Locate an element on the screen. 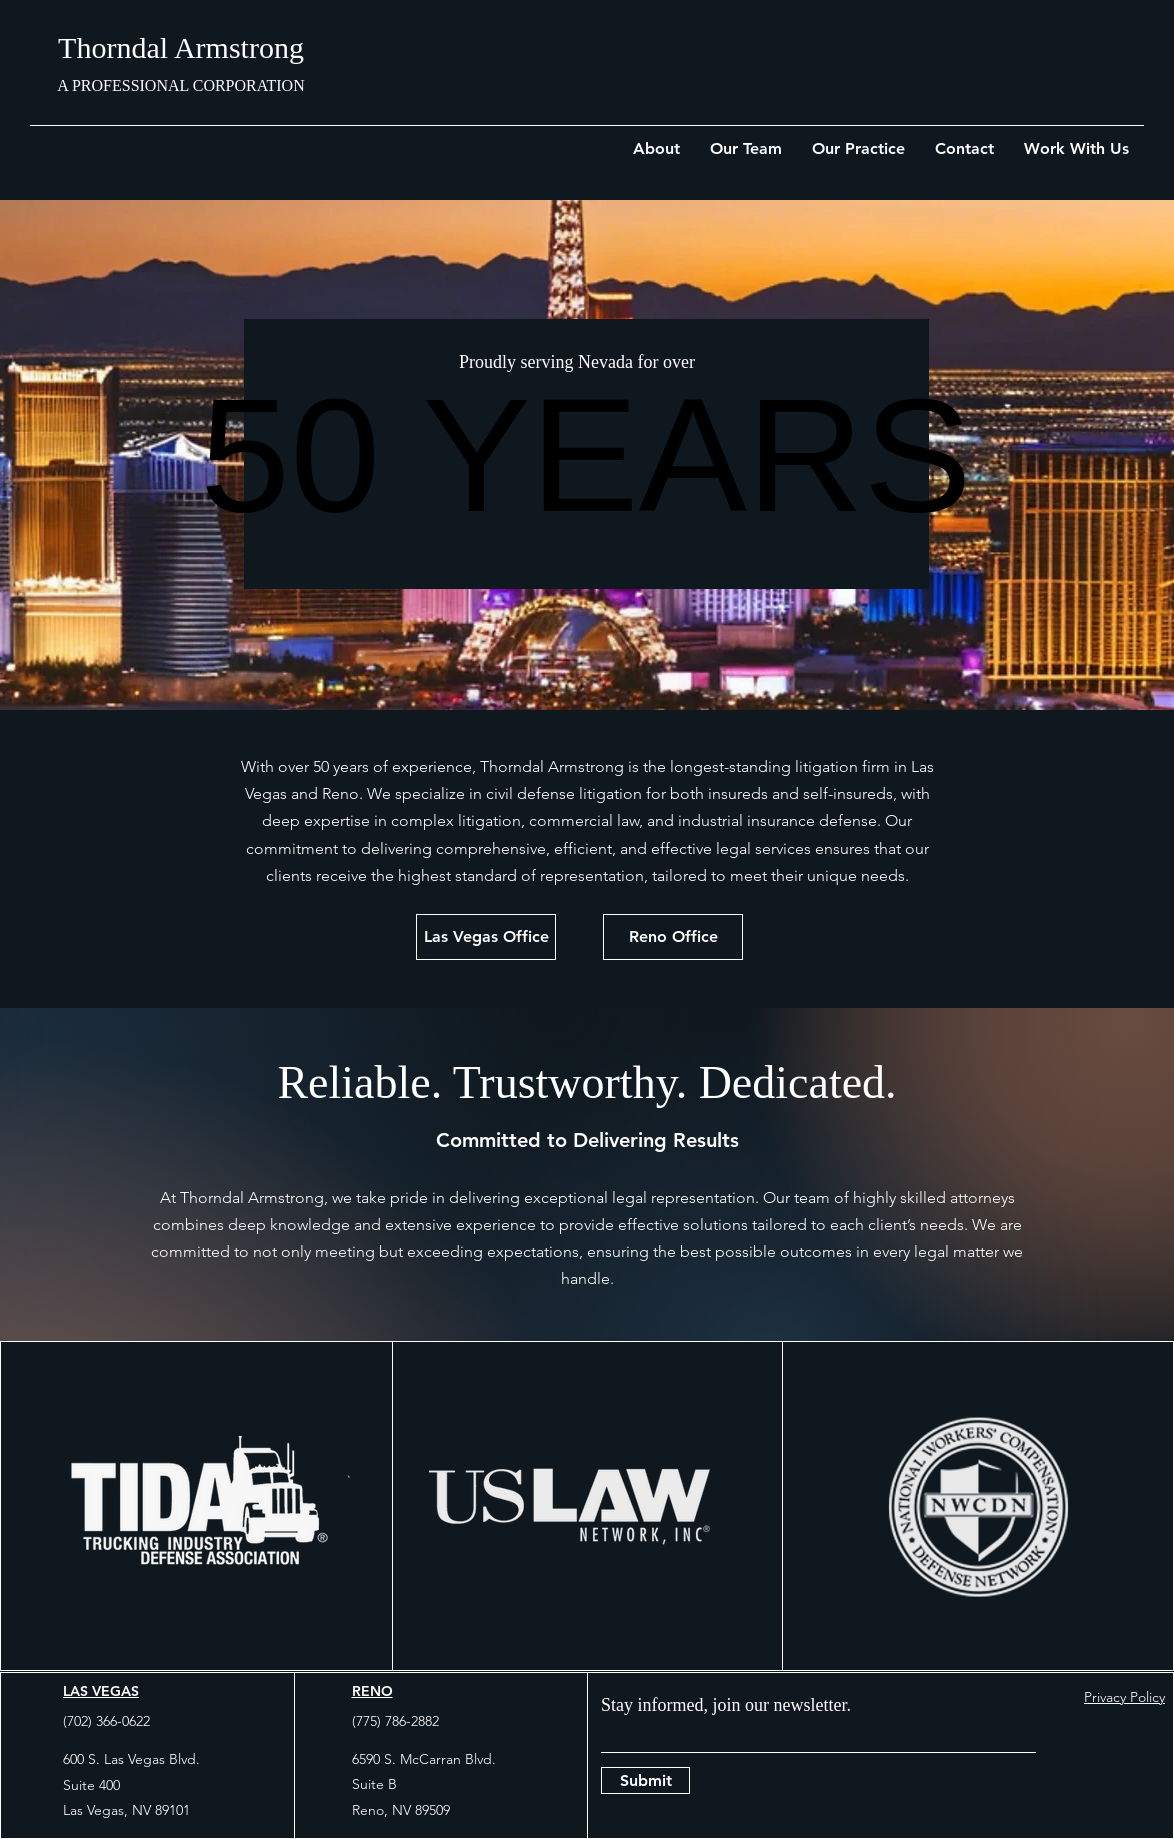  [Reno Office] is located at coordinates (673, 937).